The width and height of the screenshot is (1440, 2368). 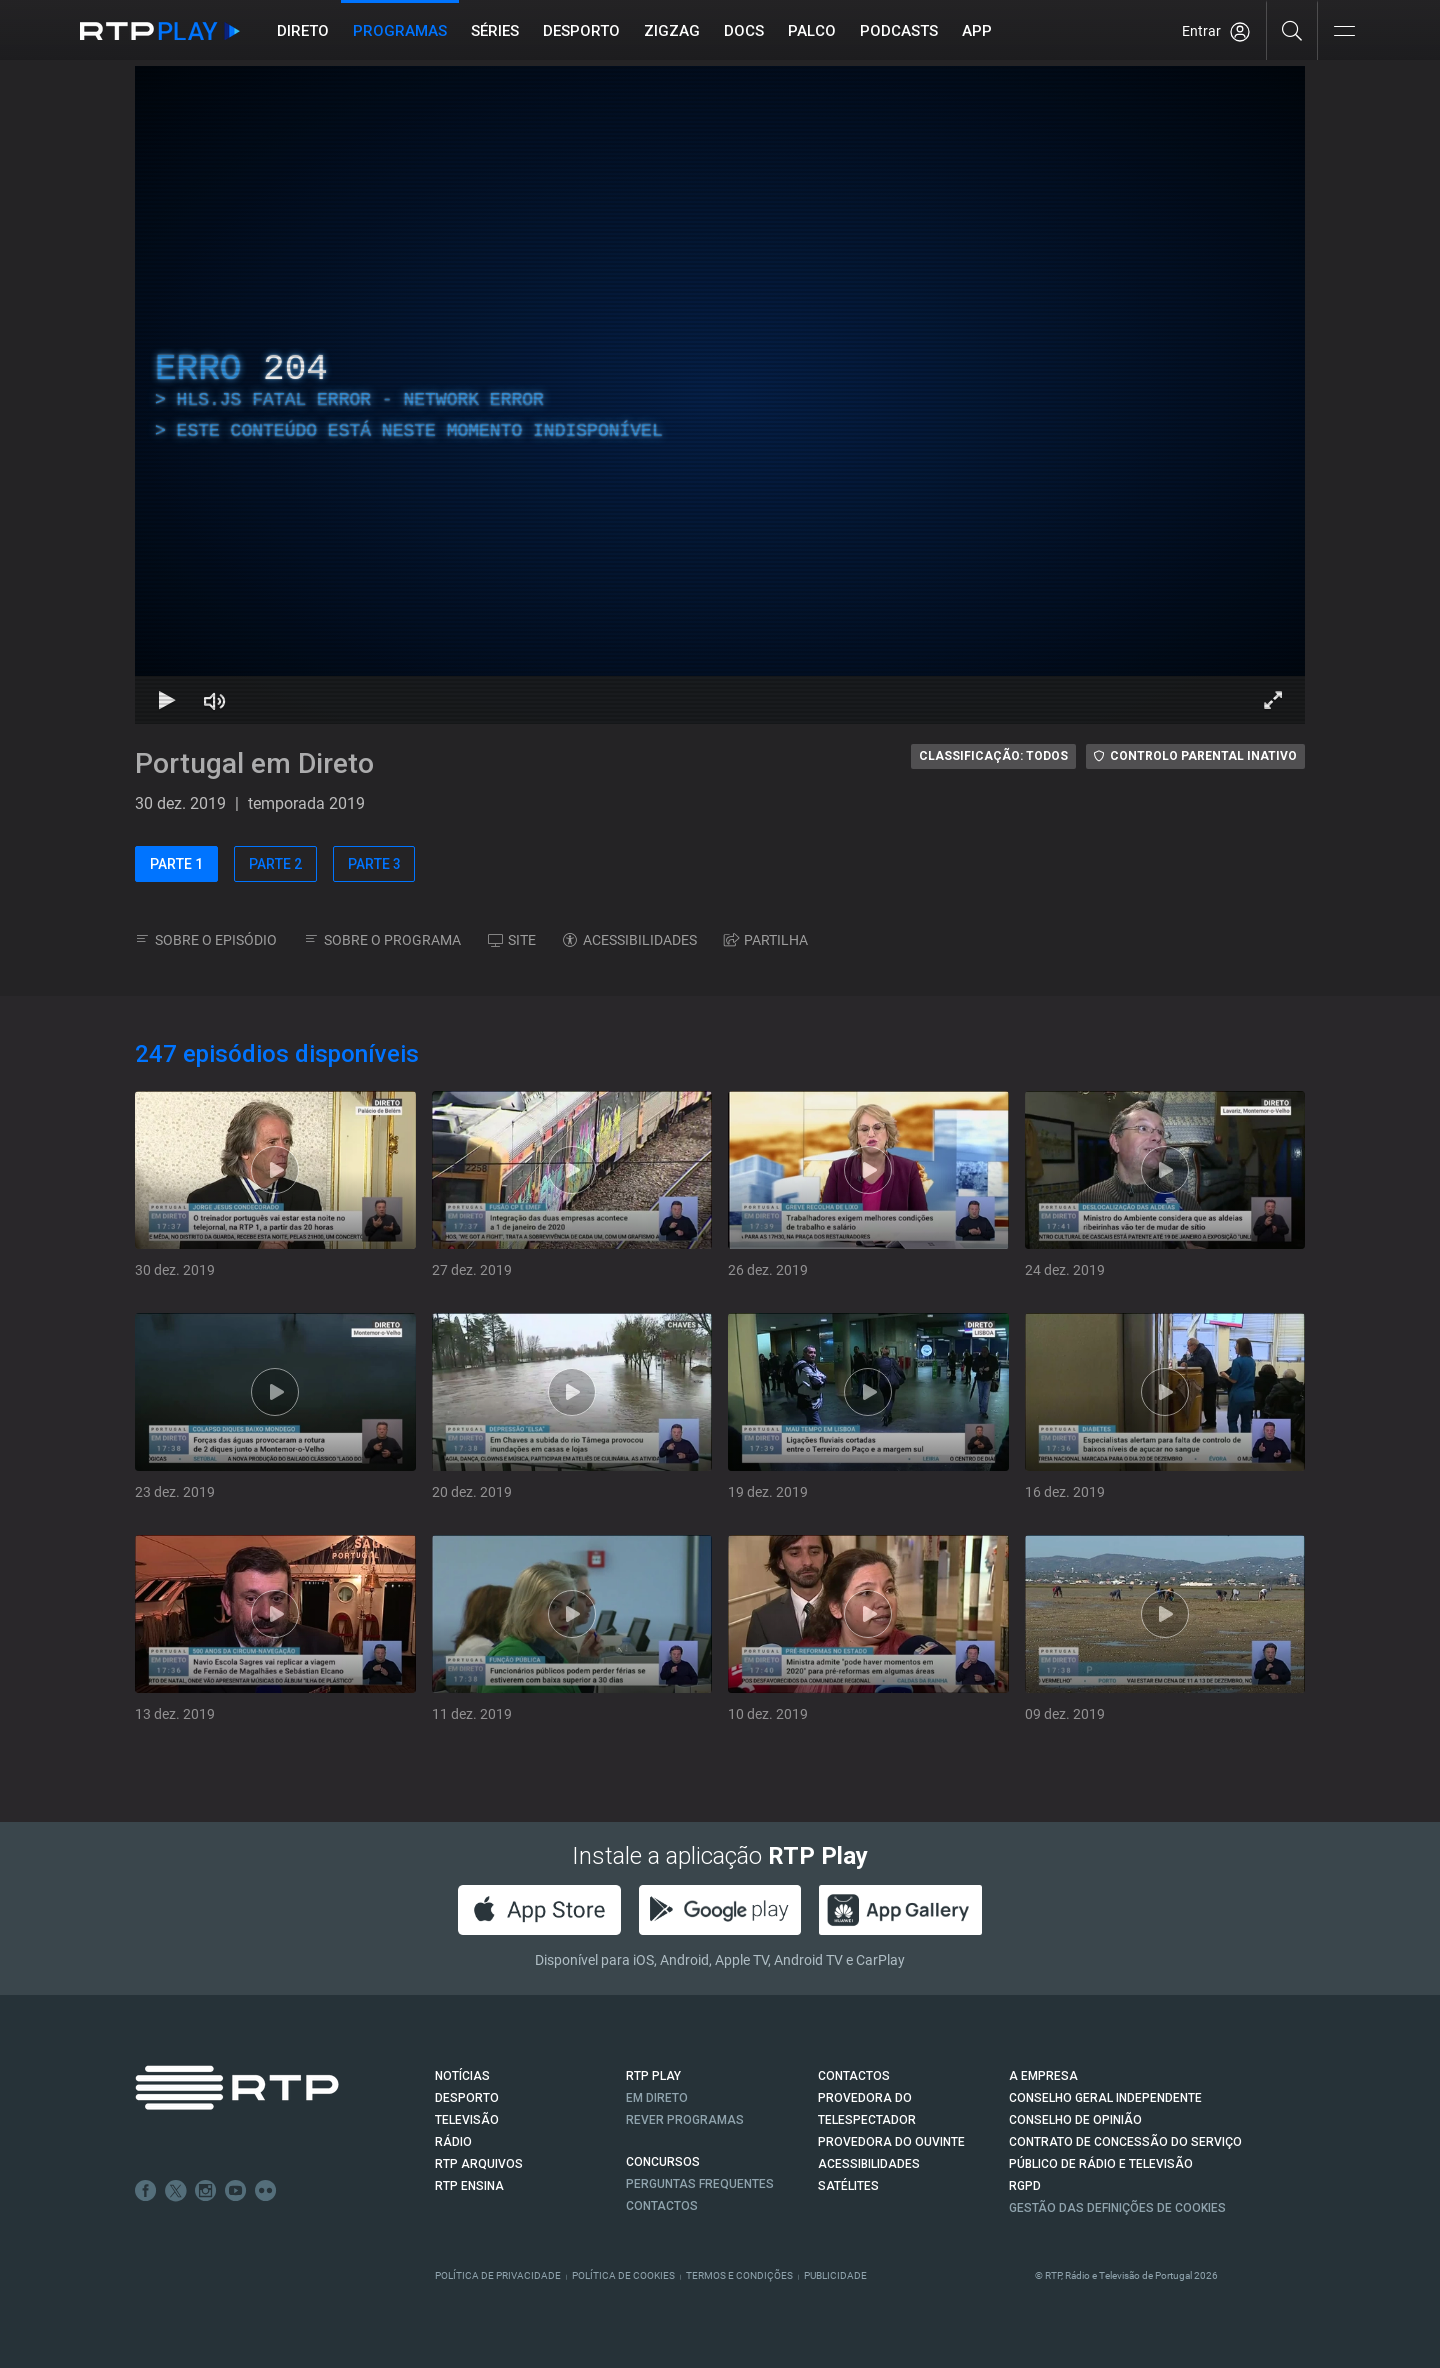 What do you see at coordinates (685, 2120) in the screenshot?
I see `REVER PROGRAMAS` at bounding box center [685, 2120].